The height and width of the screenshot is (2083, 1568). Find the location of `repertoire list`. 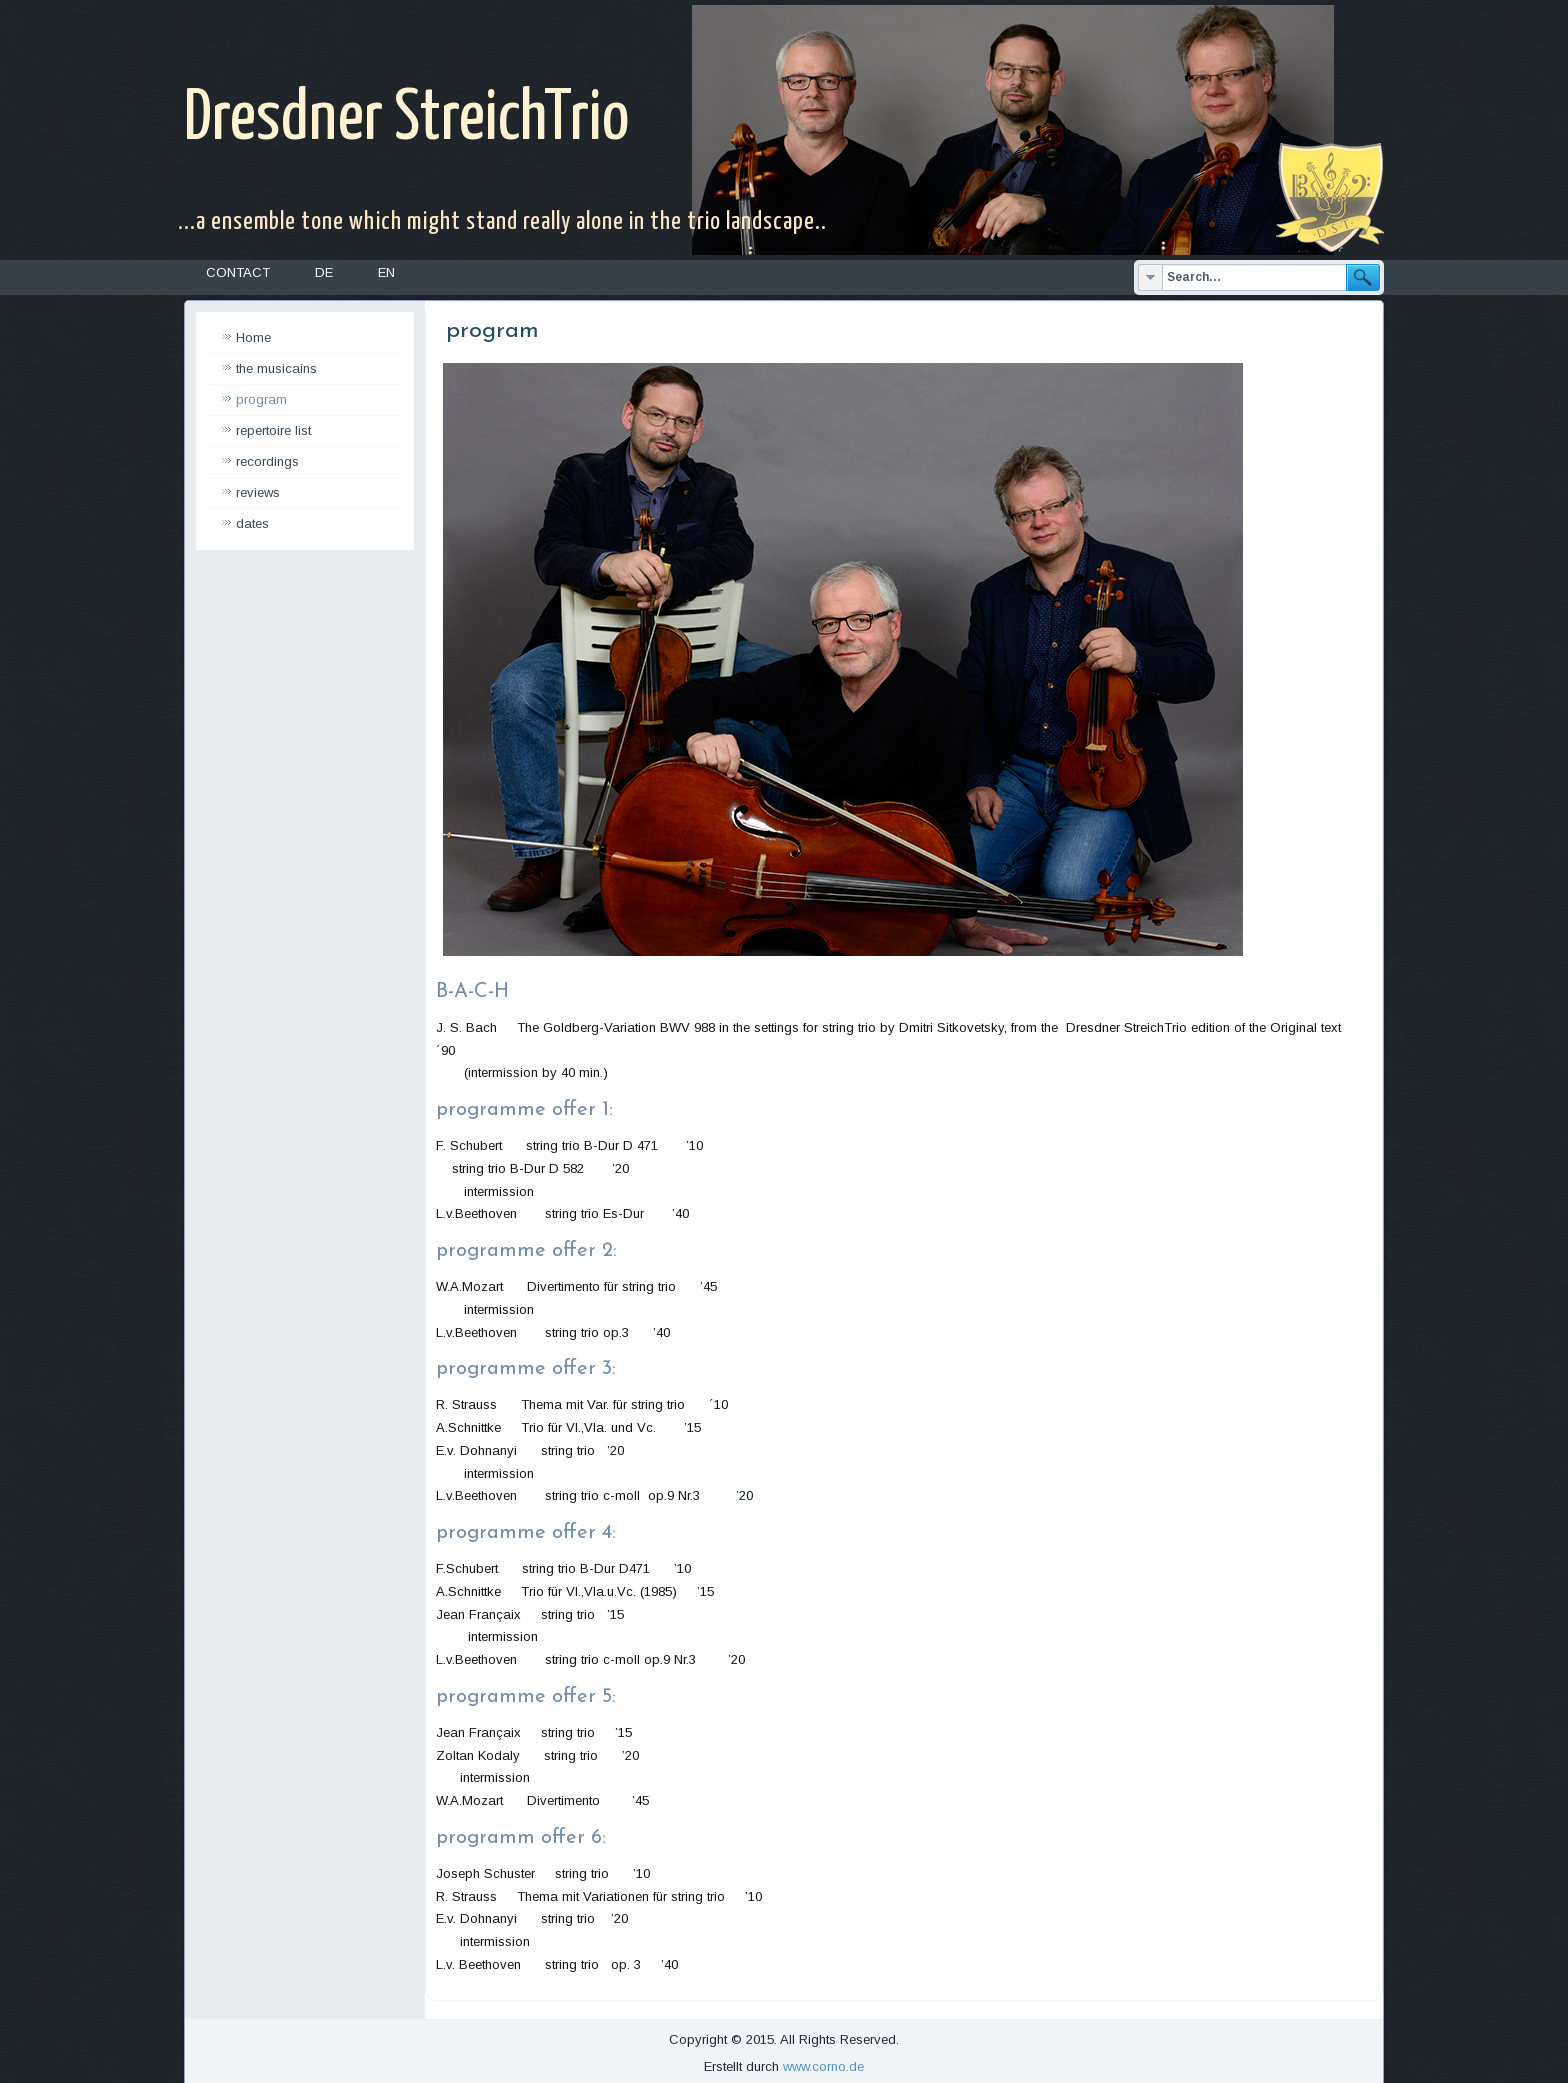

repertoire list is located at coordinates (273, 430).